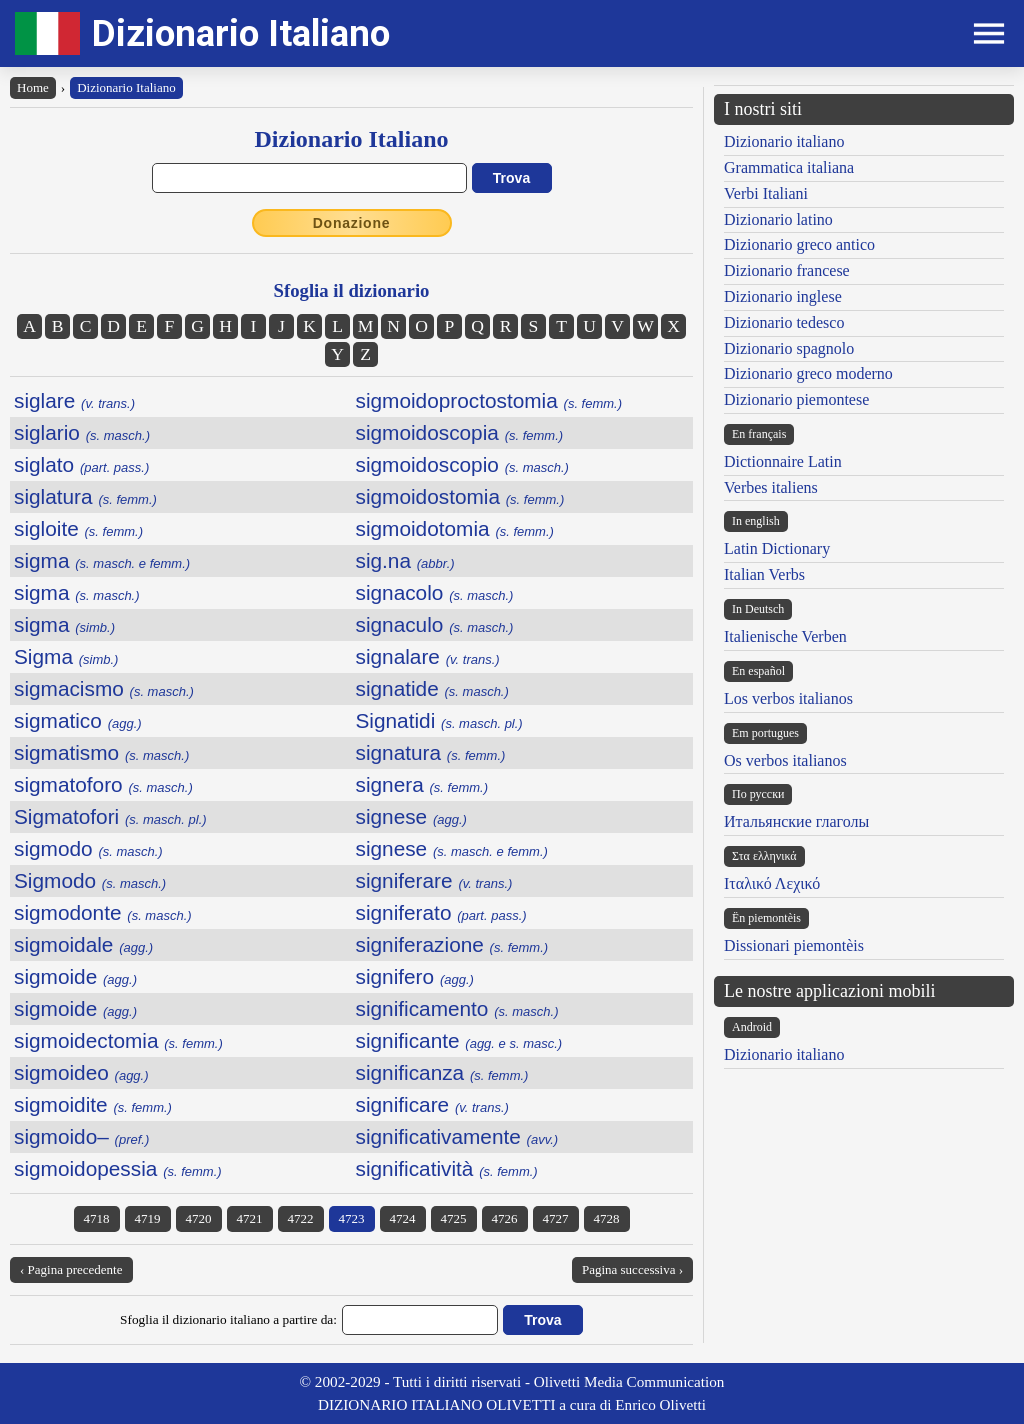  Describe the element at coordinates (78, 528) in the screenshot. I see `sigloite` at that location.